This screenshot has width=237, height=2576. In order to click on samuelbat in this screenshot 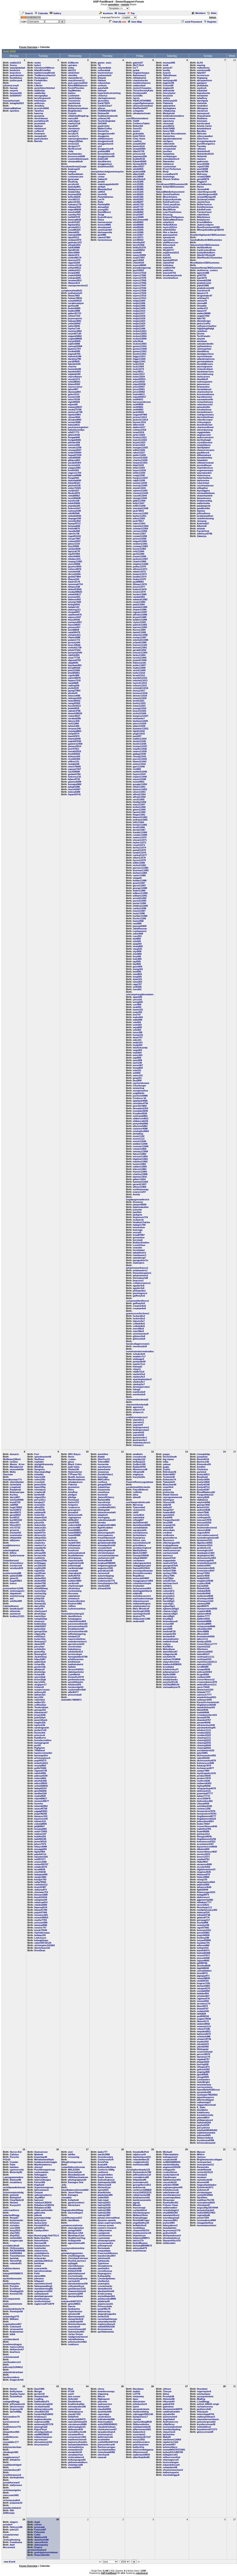, I will do `click(138, 1517)`.